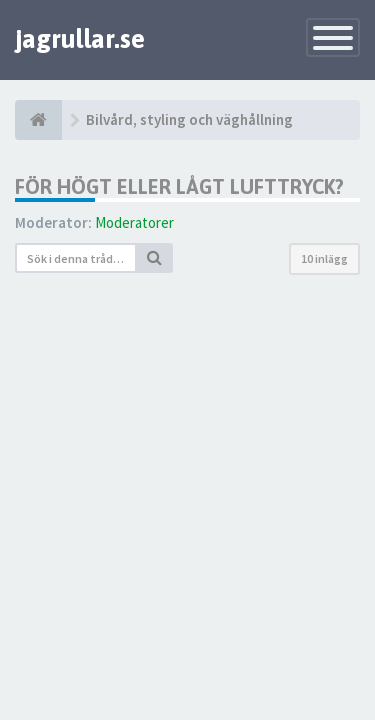 The width and height of the screenshot is (375, 720). Describe the element at coordinates (179, 186) in the screenshot. I see `För högt eller lågt lufttryck?` at that location.